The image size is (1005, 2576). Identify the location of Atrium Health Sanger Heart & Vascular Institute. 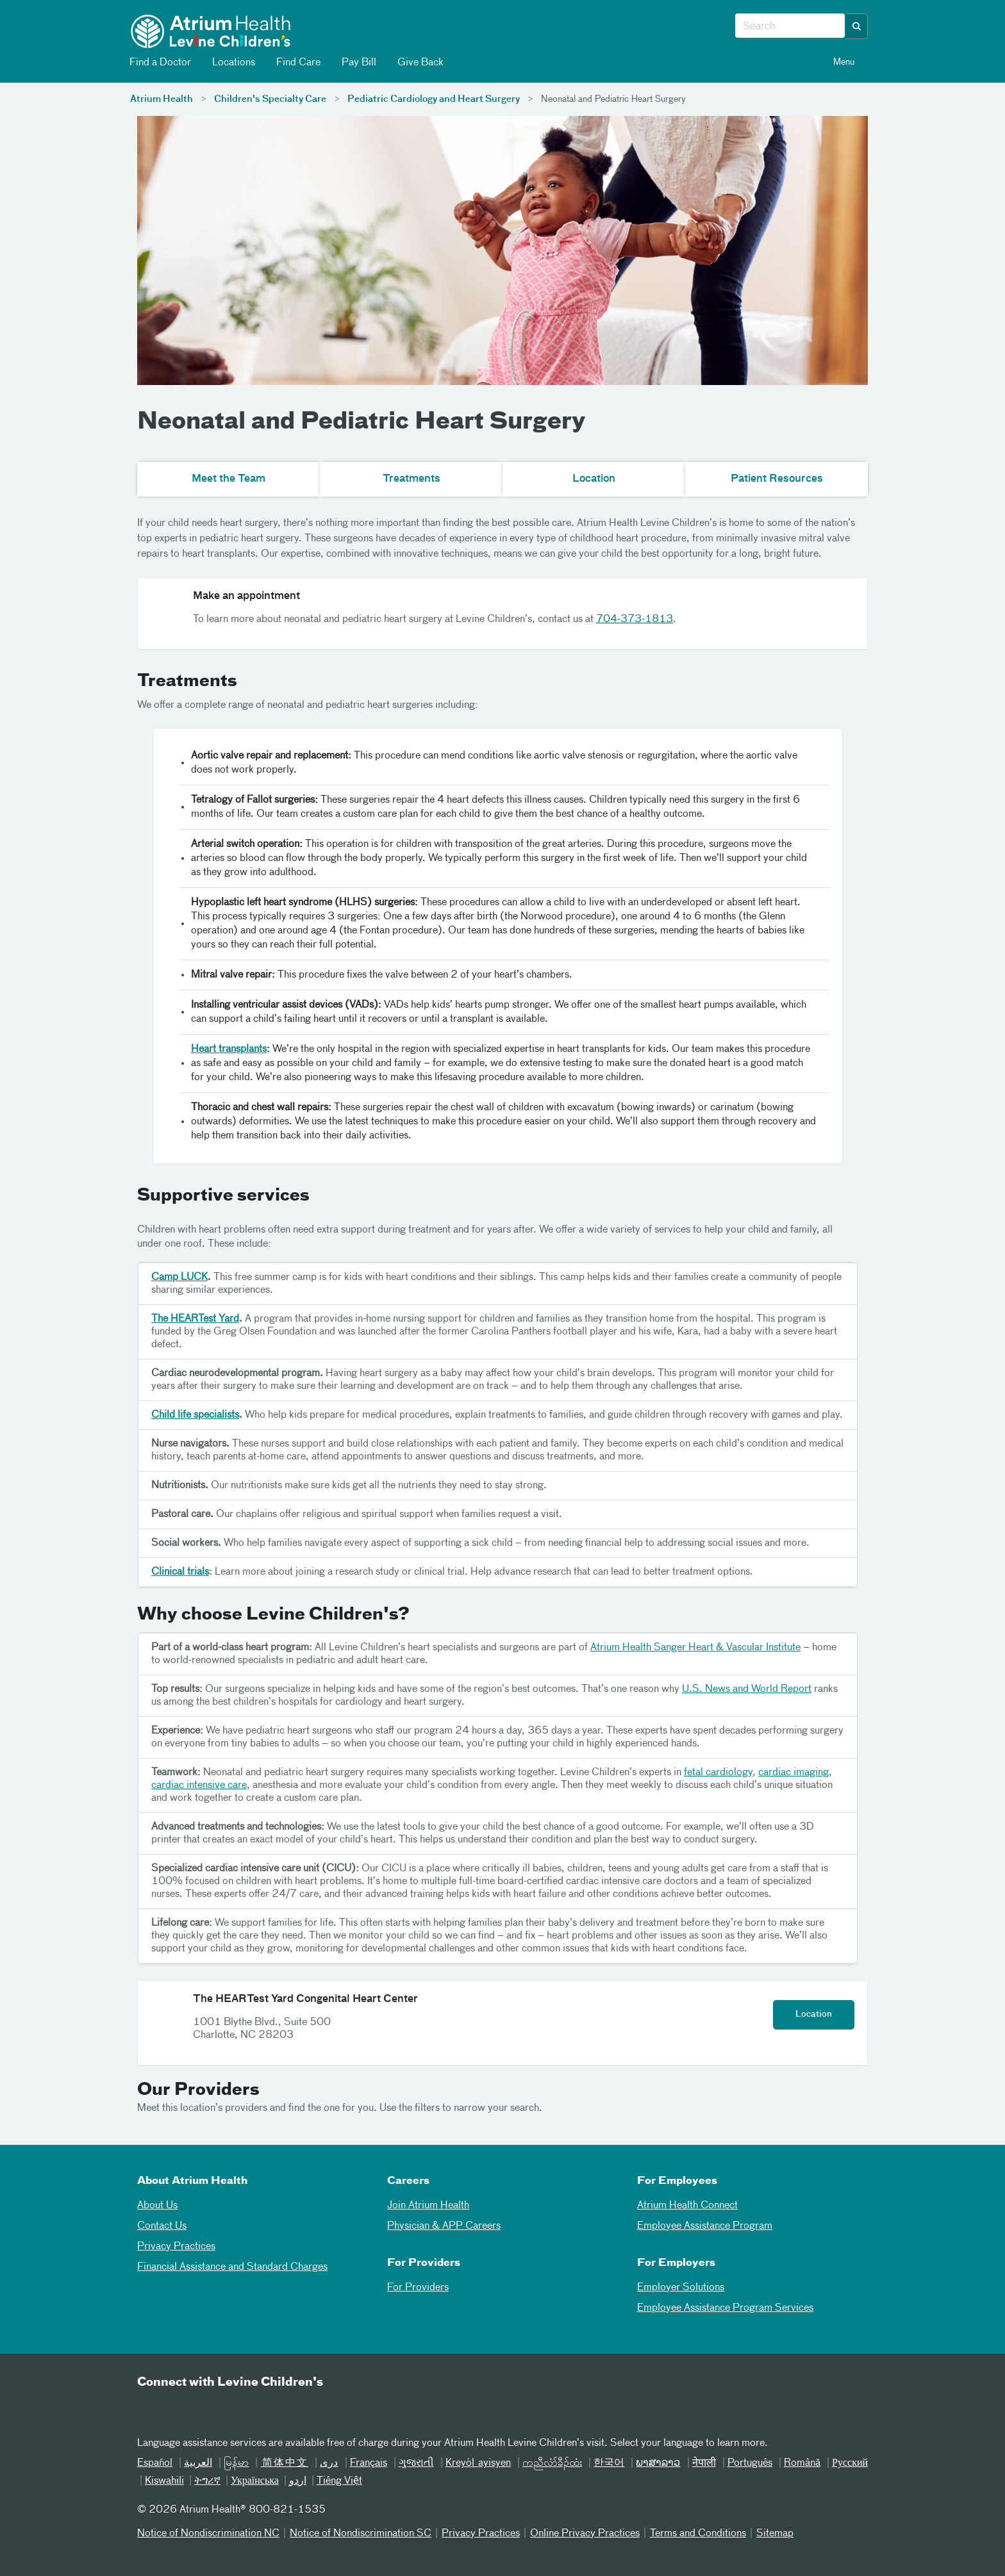
(695, 1648).